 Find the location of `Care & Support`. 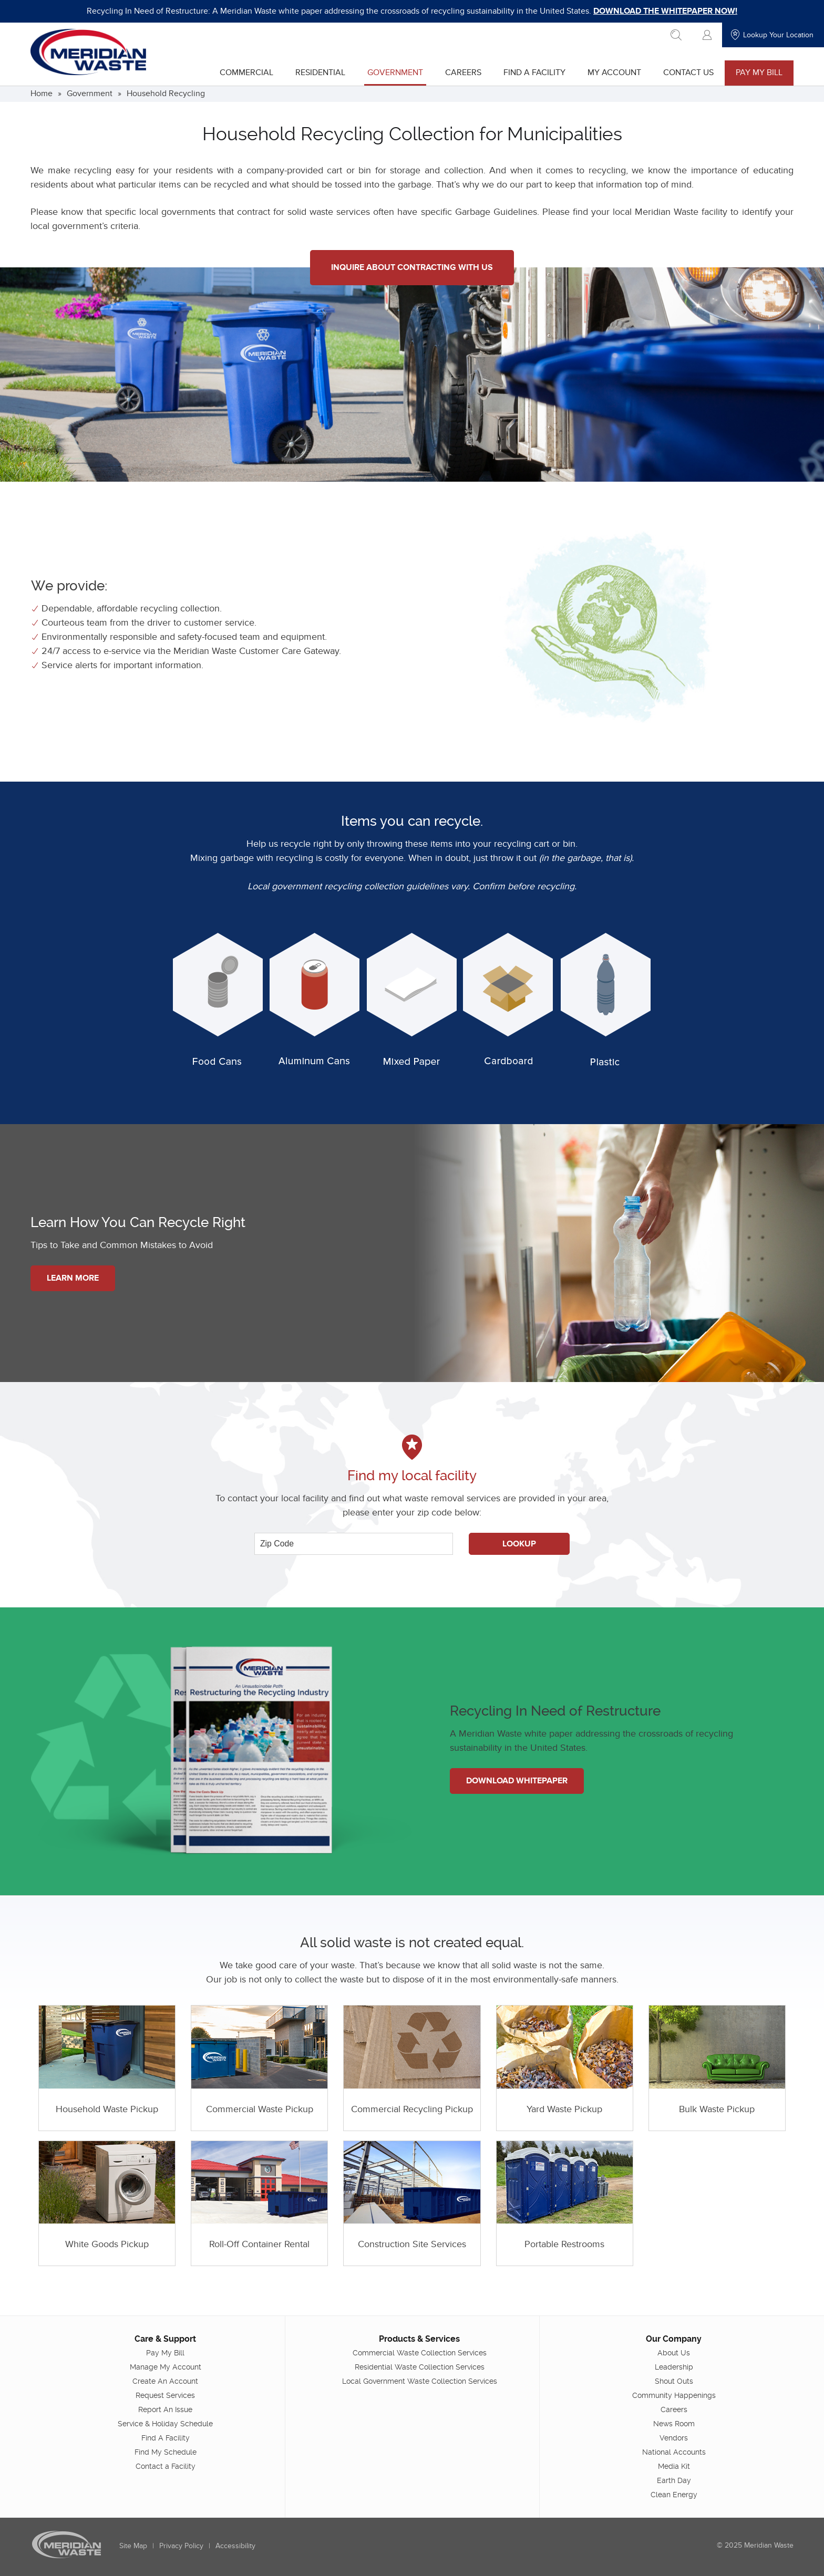

Care & Support is located at coordinates (166, 2338).